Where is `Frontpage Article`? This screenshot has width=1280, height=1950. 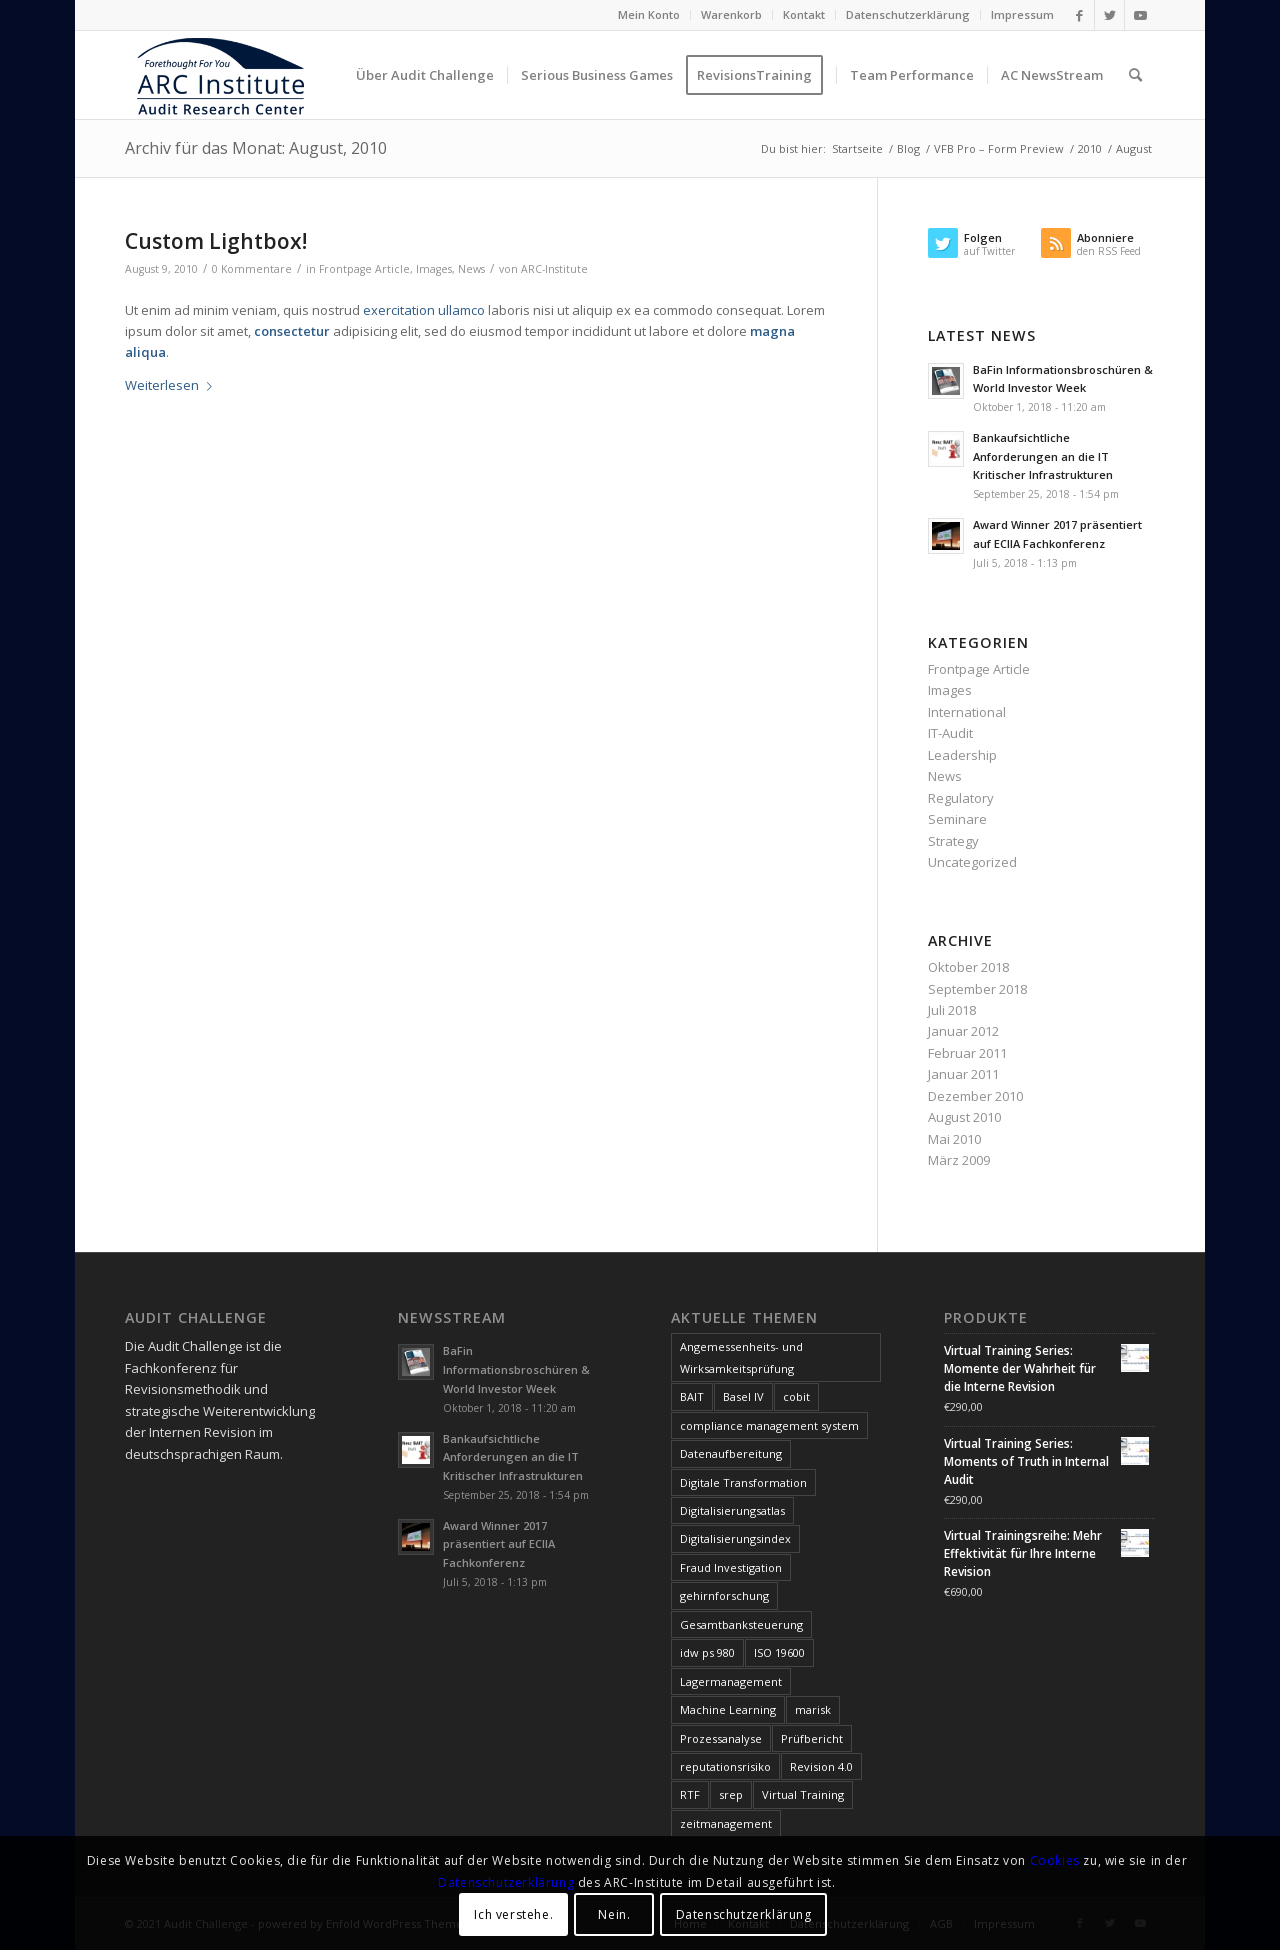 Frontpage Article is located at coordinates (364, 269).